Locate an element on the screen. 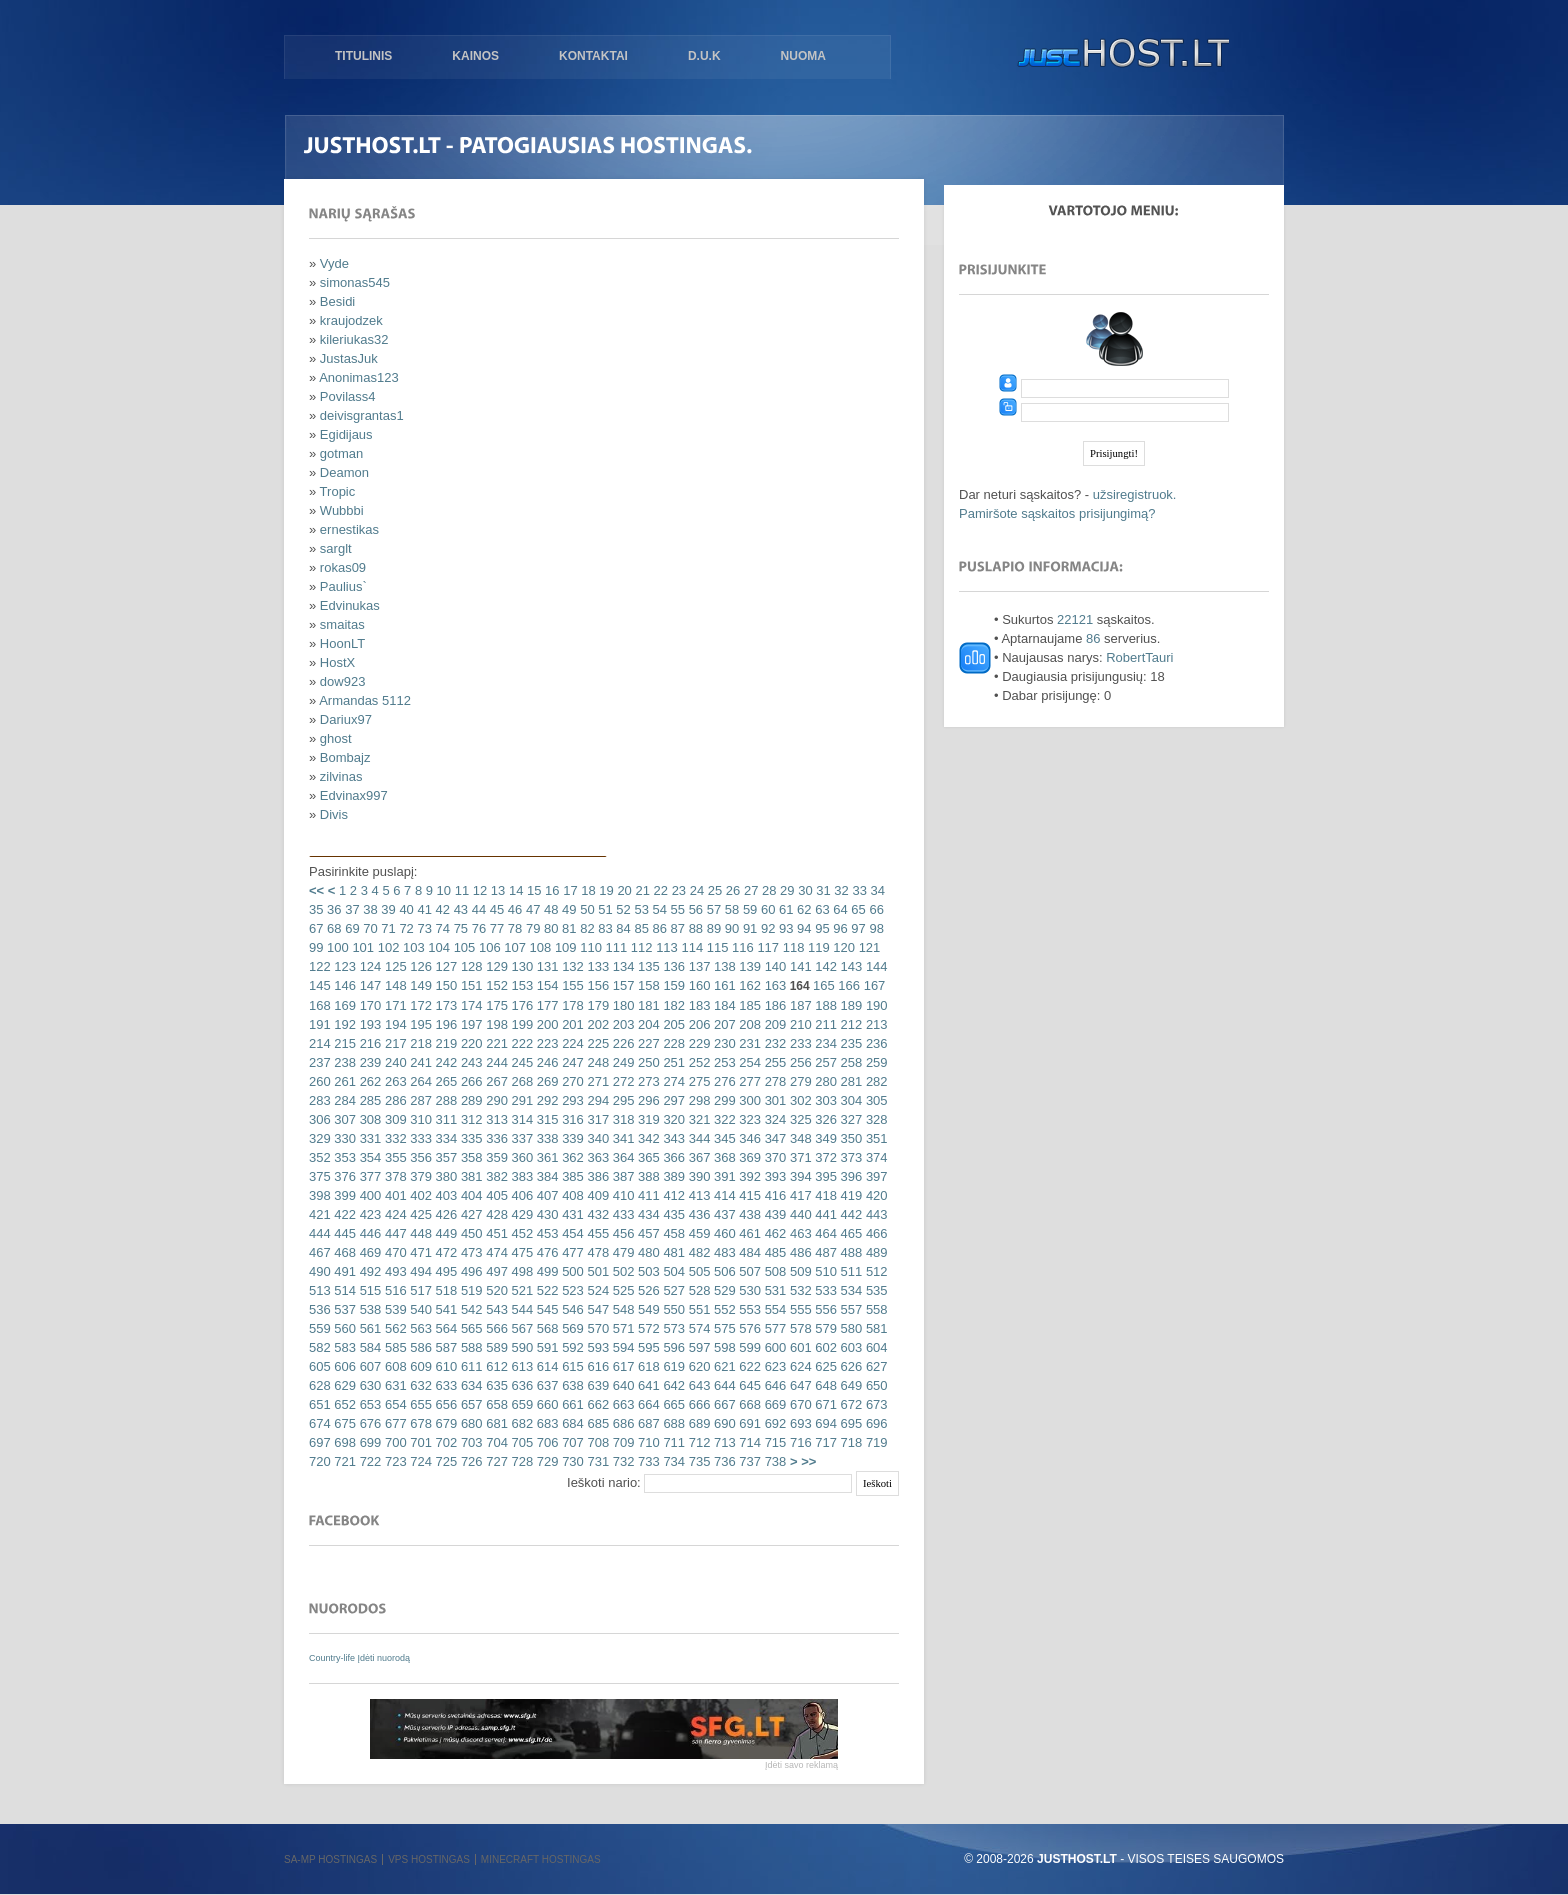  245 is located at coordinates (520, 1062).